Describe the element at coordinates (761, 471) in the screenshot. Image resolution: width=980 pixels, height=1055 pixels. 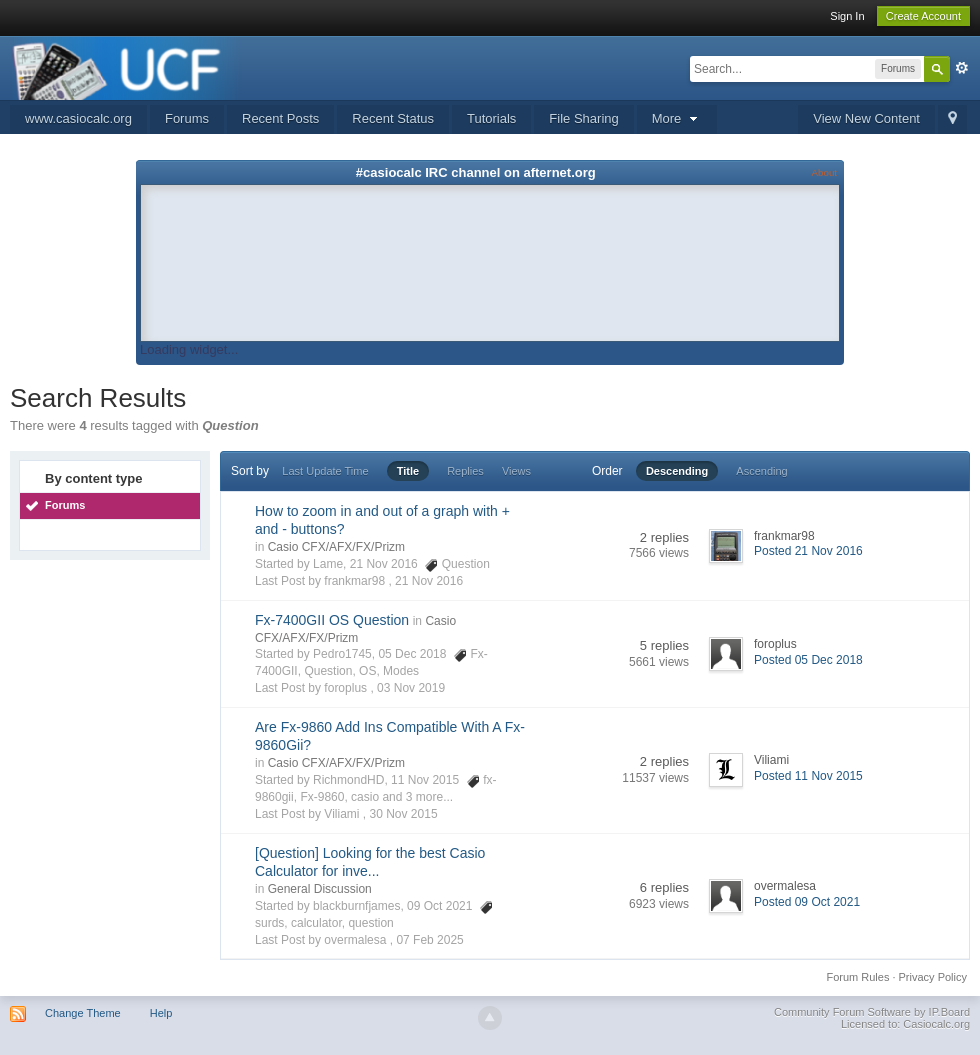
I see `Ascending` at that location.